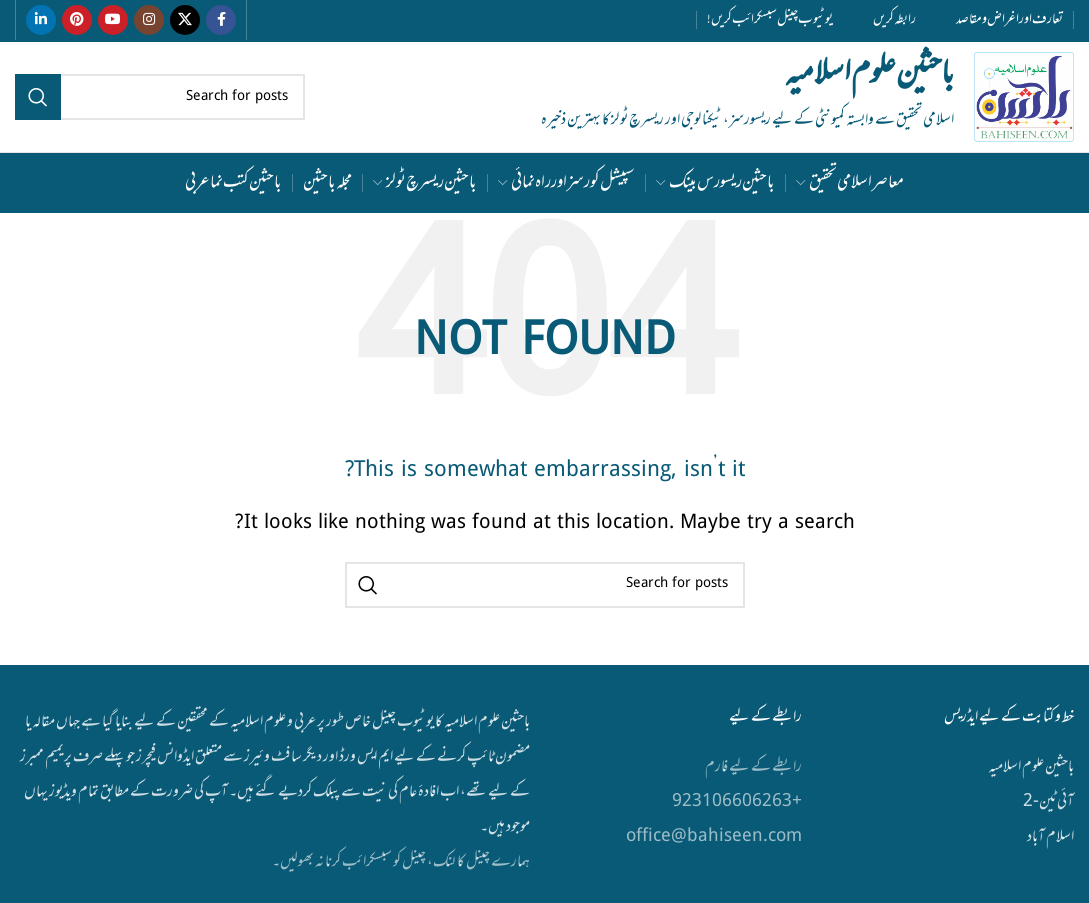 This screenshot has height=903, width=1089. What do you see at coordinates (41, 20) in the screenshot?
I see `[Linkedin social link]` at bounding box center [41, 20].